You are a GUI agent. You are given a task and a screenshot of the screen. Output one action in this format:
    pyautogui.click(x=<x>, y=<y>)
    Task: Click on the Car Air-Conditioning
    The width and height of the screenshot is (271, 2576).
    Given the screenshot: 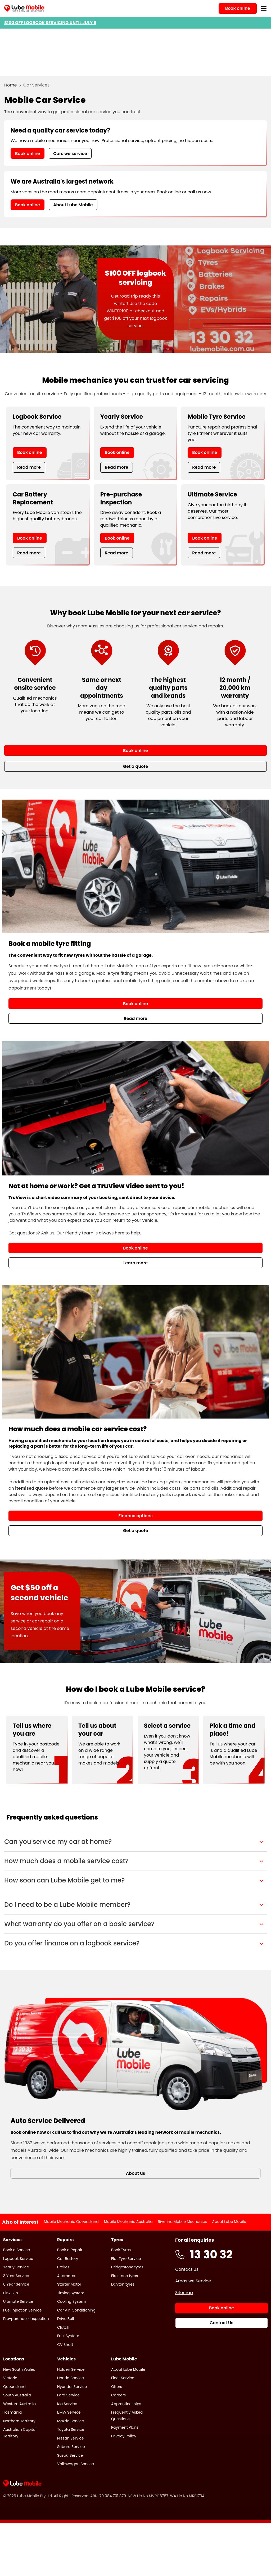 What is the action you would take?
    pyautogui.click(x=76, y=2310)
    